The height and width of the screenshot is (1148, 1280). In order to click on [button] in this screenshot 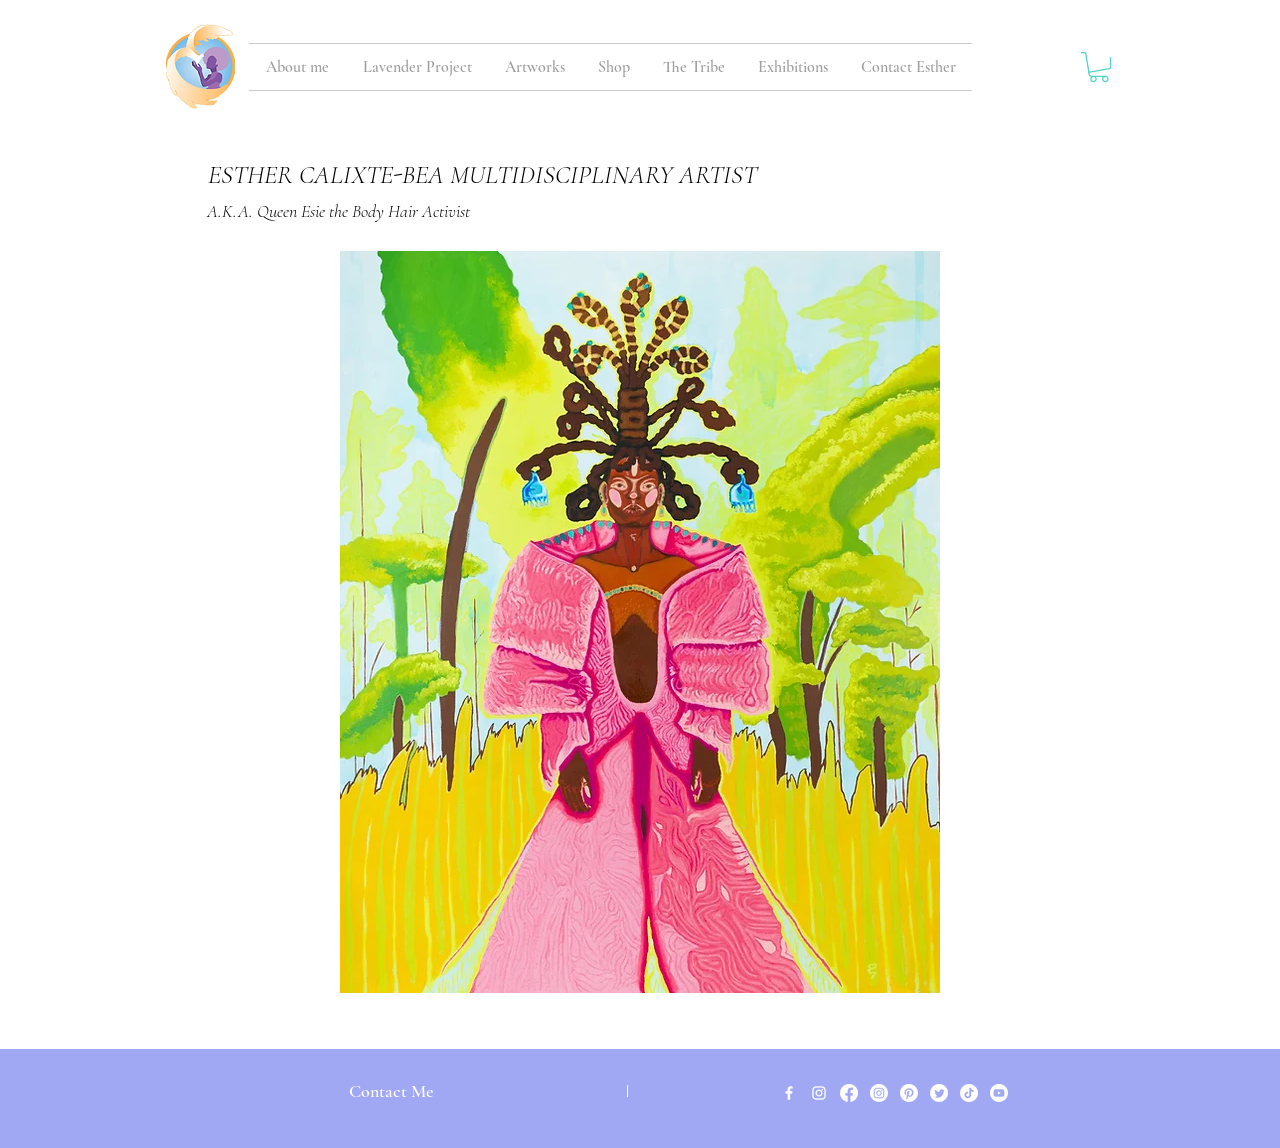, I will do `click(1099, 67)`.